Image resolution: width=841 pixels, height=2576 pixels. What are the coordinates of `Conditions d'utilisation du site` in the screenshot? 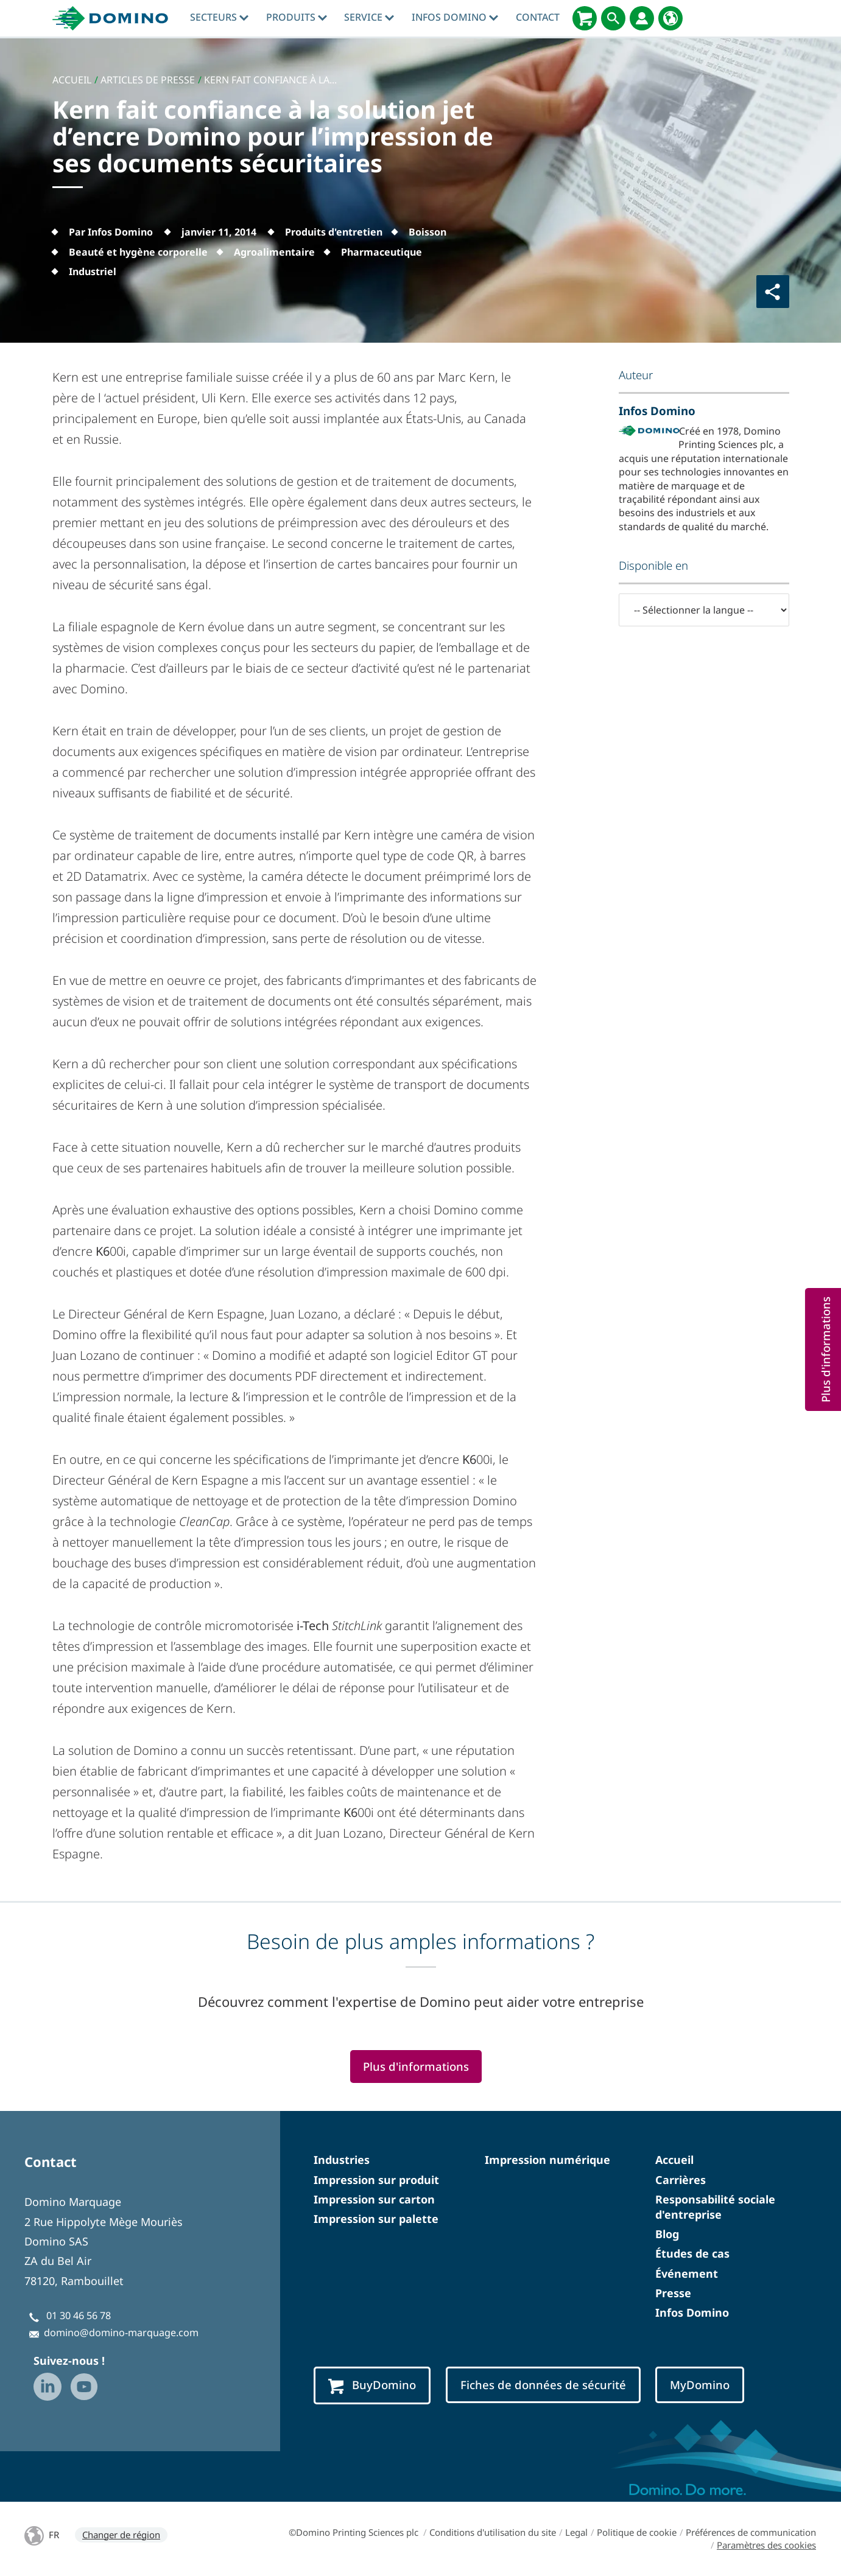 It's located at (492, 2532).